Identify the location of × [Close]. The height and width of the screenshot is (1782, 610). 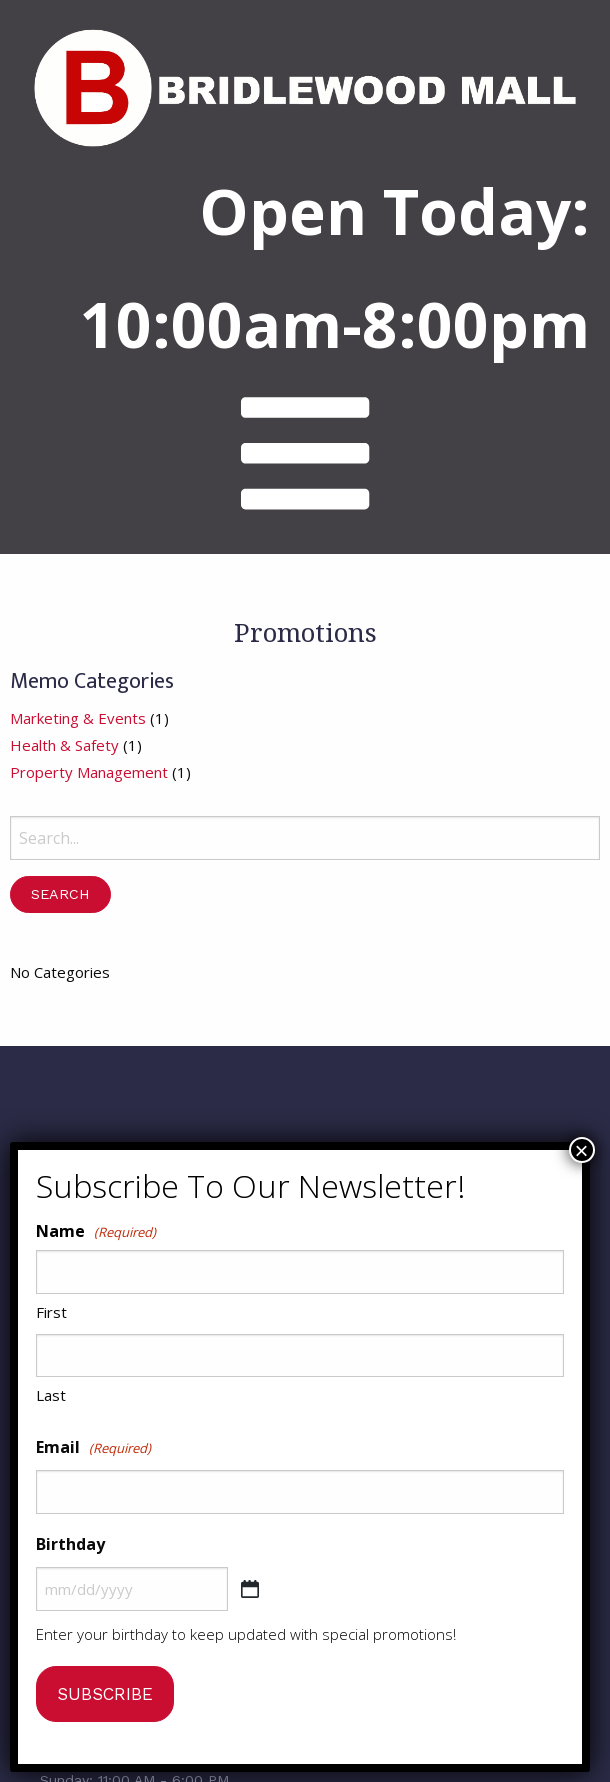
(581, 1150).